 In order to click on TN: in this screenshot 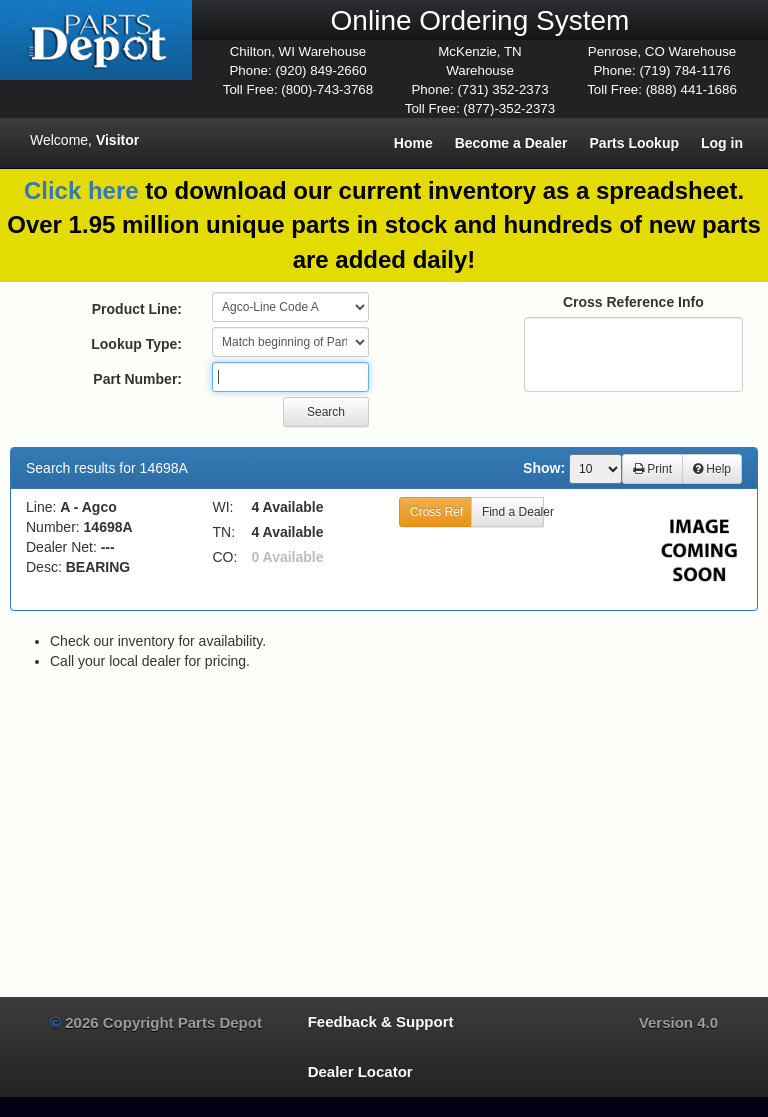, I will do `click(224, 532)`.